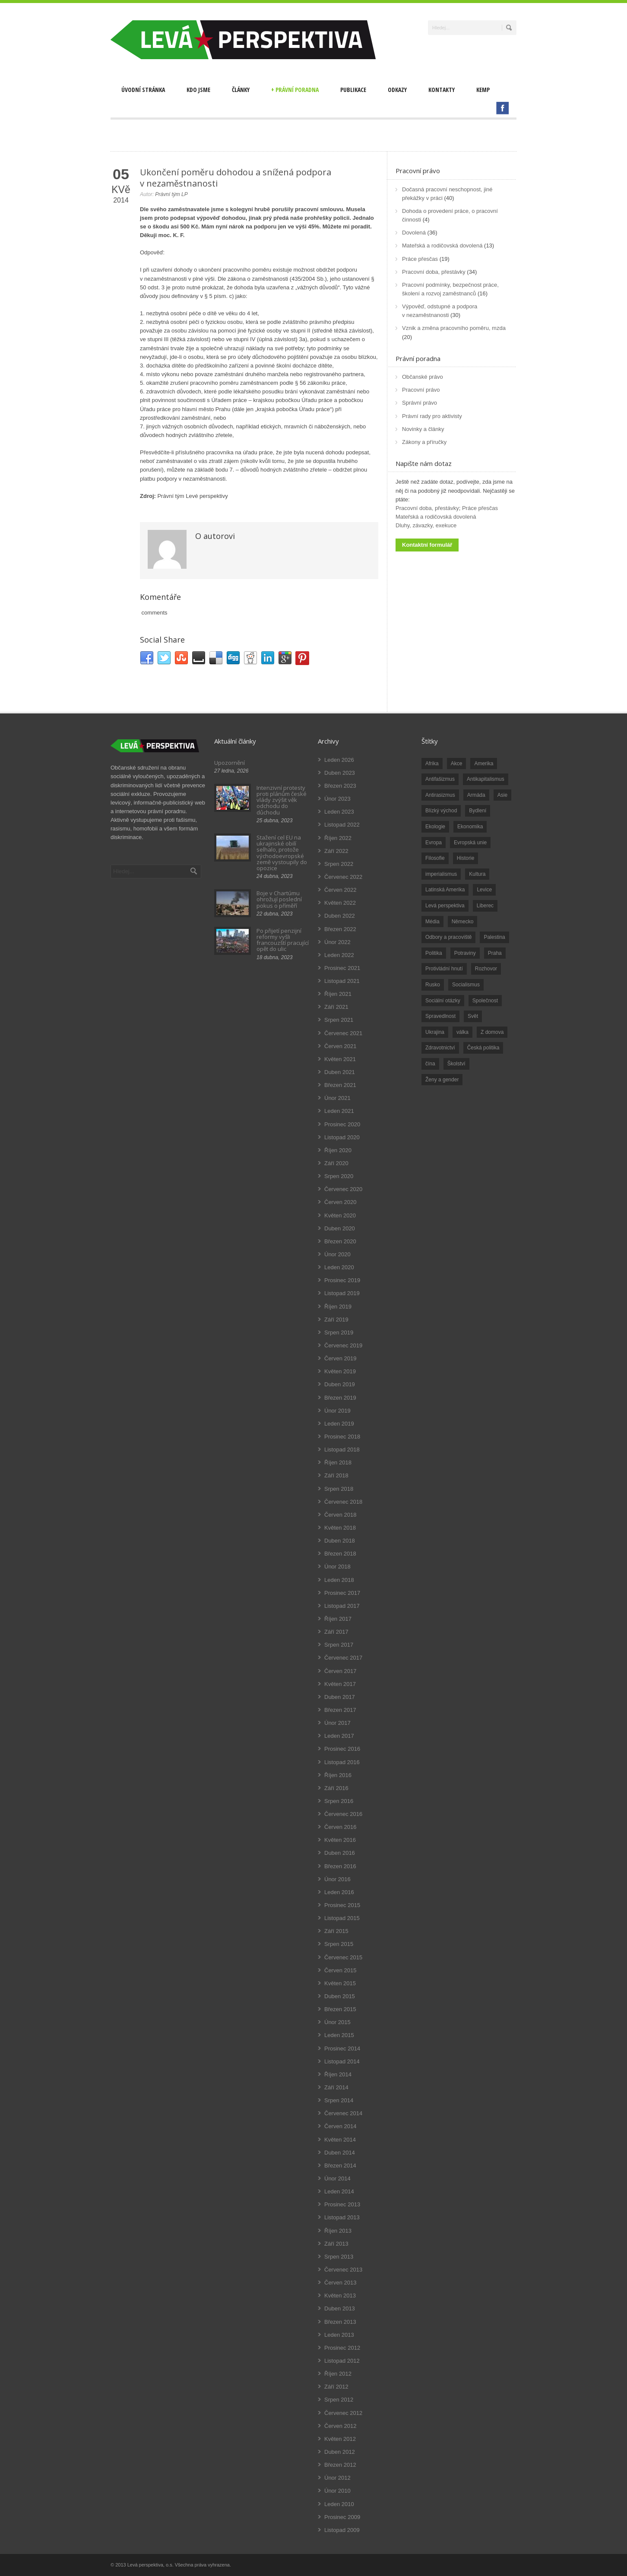 This screenshot has height=2576, width=627. I want to click on Zdravotnictví [Zdravotnictví (77 položek)], so click(440, 1048).